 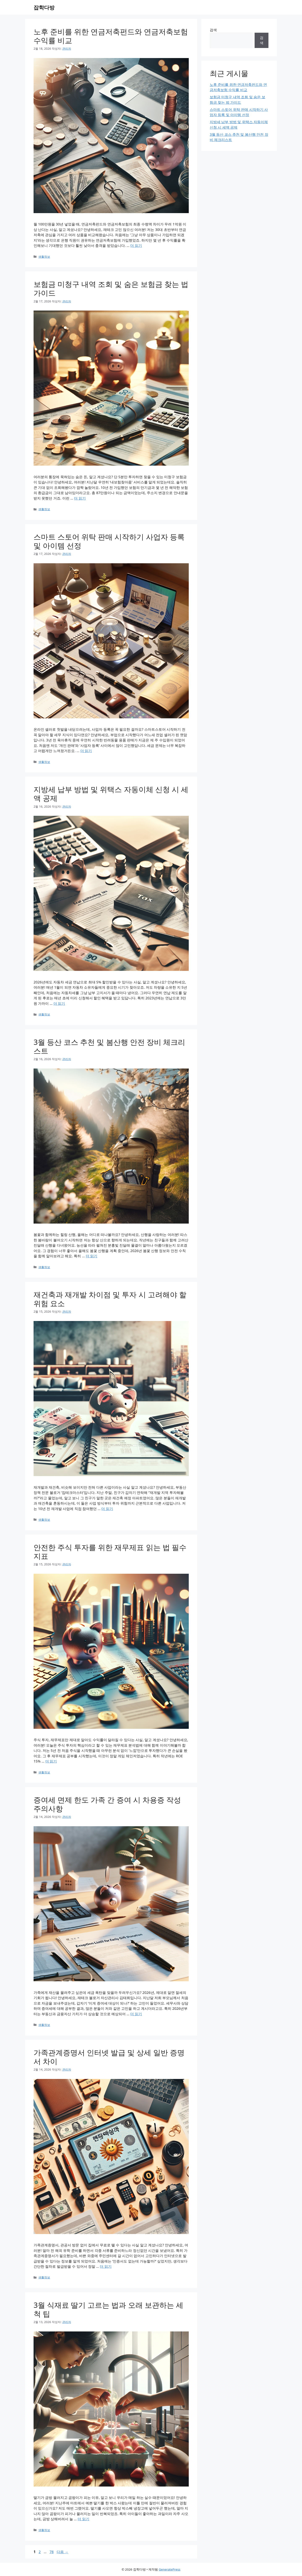 What do you see at coordinates (83, 2518) in the screenshot?
I see `더 읽기 [3월 식재료 딸기 고르는 법과 오래 보관하는 세척 팁에 대해 더 자세히 알아보세요]` at bounding box center [83, 2518].